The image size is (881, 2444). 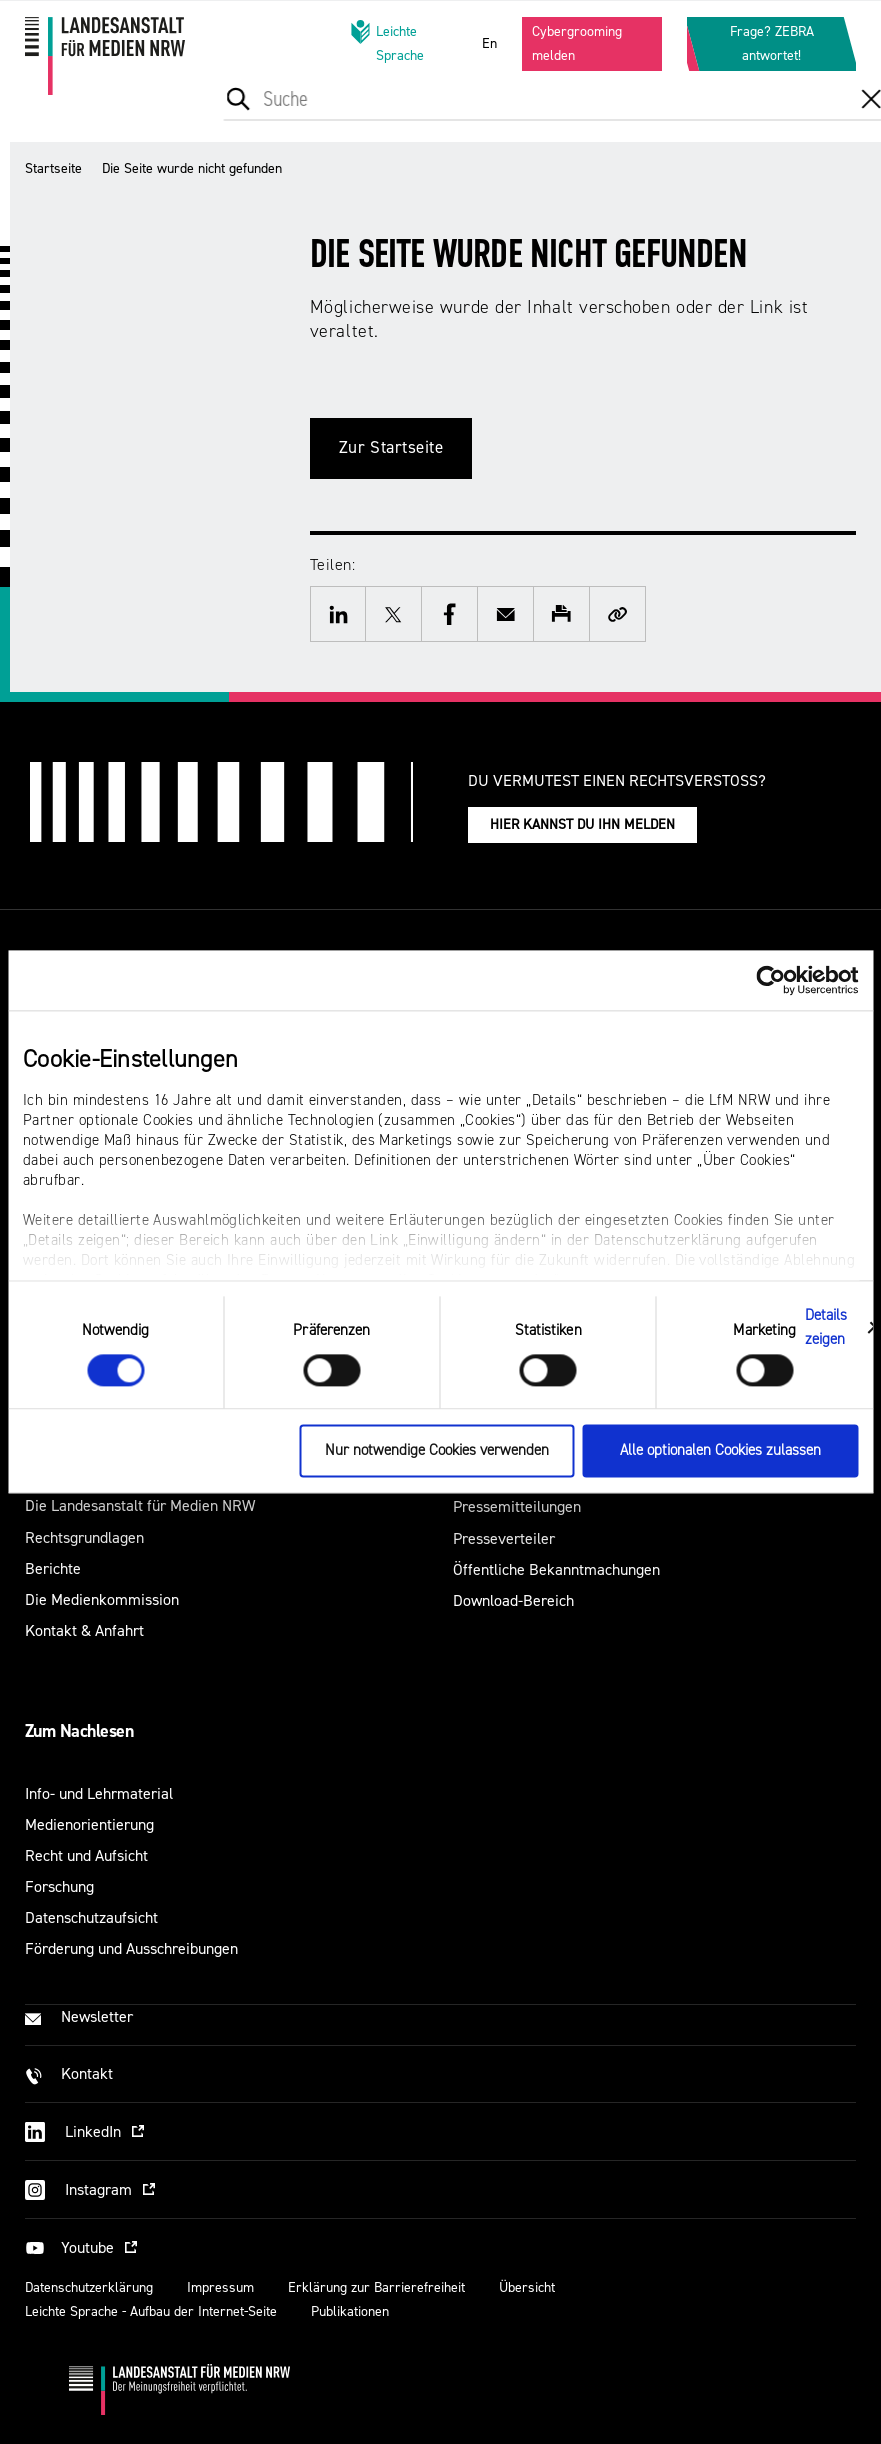 I want to click on Leichte Sprache, so click(x=387, y=42).